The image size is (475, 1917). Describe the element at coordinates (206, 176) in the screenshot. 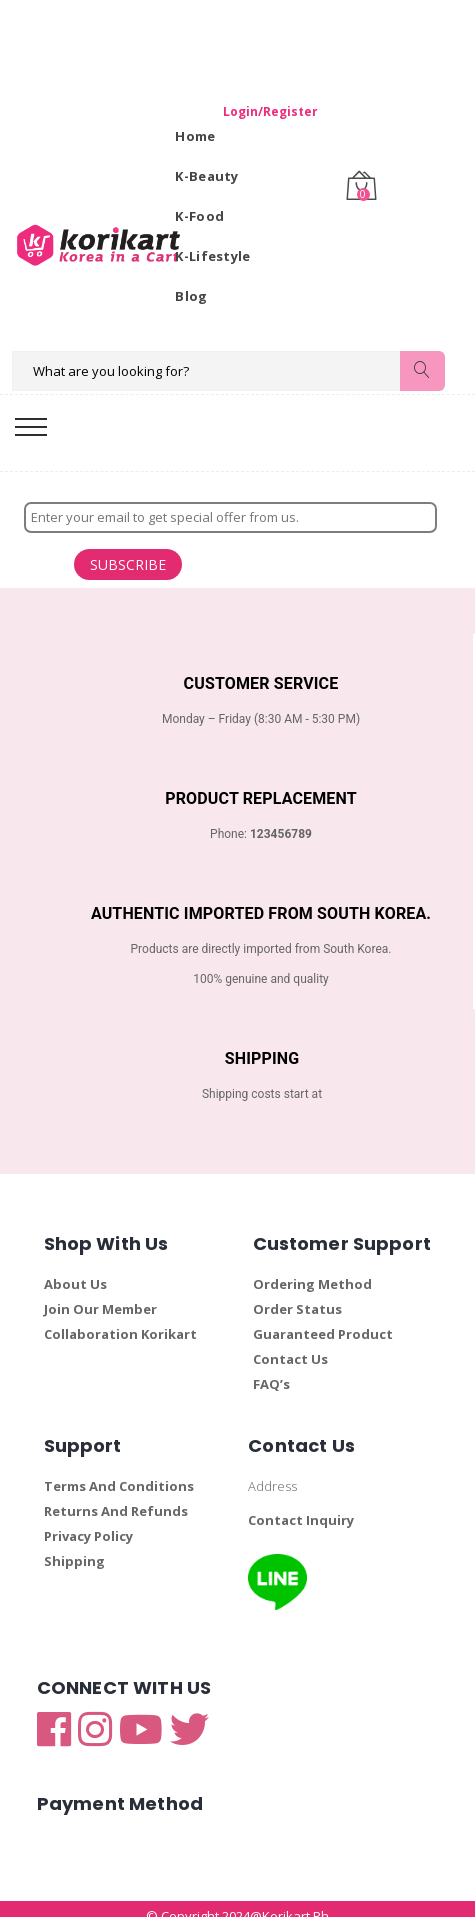

I see `K-Beauty` at that location.